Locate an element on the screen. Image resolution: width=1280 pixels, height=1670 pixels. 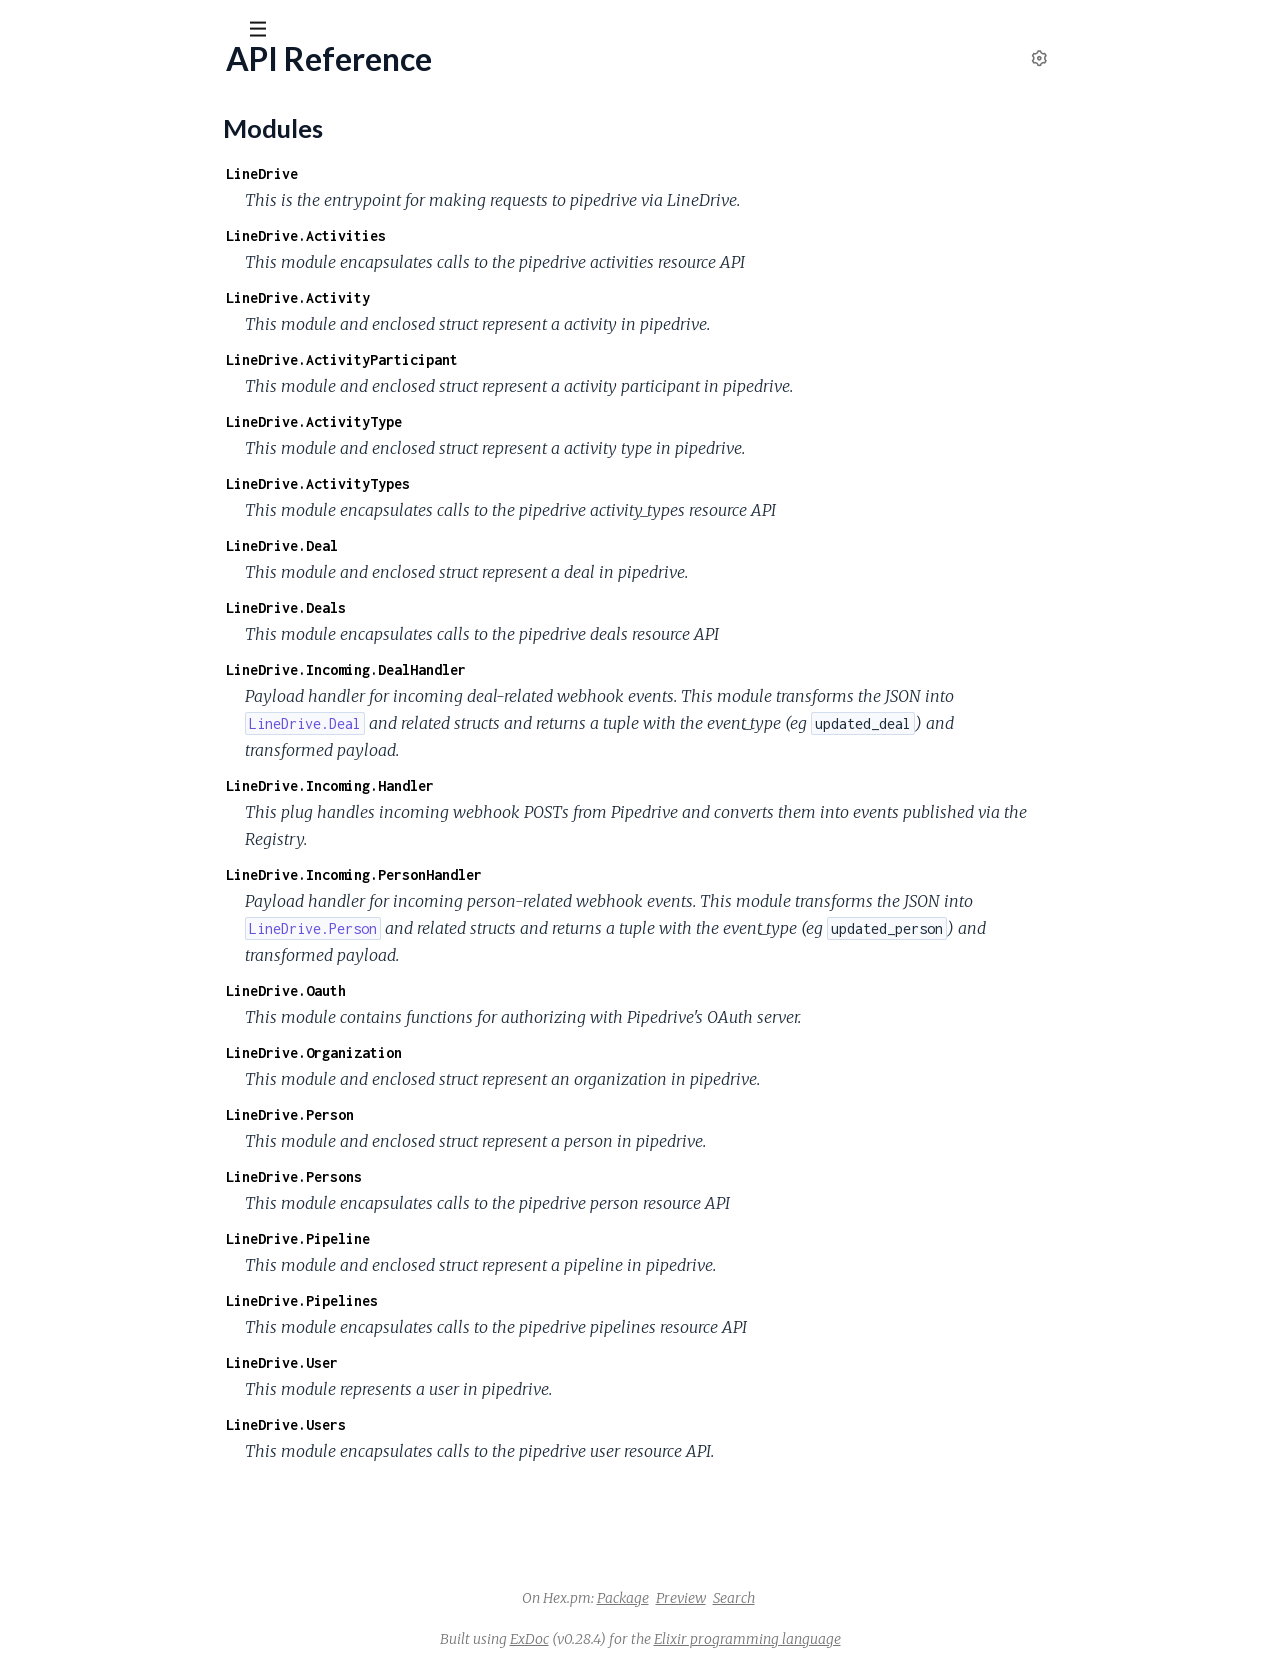
LineDrive.Deal is located at coordinates (432, 545).